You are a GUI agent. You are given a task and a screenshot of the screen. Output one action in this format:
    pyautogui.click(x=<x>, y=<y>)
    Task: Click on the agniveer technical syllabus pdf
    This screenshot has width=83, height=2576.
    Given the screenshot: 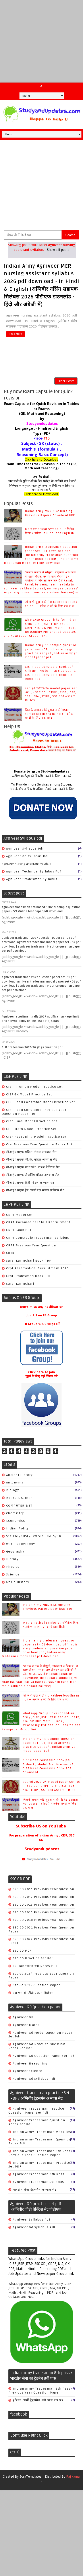 What is the action you would take?
    pyautogui.click(x=33, y=874)
    